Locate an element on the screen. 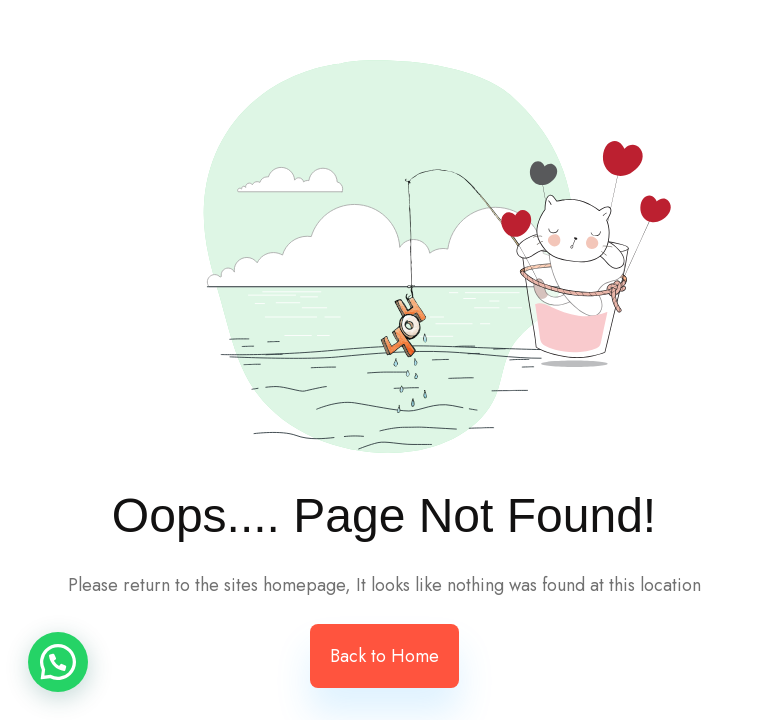 The image size is (768, 720). Back to Home is located at coordinates (384, 656).